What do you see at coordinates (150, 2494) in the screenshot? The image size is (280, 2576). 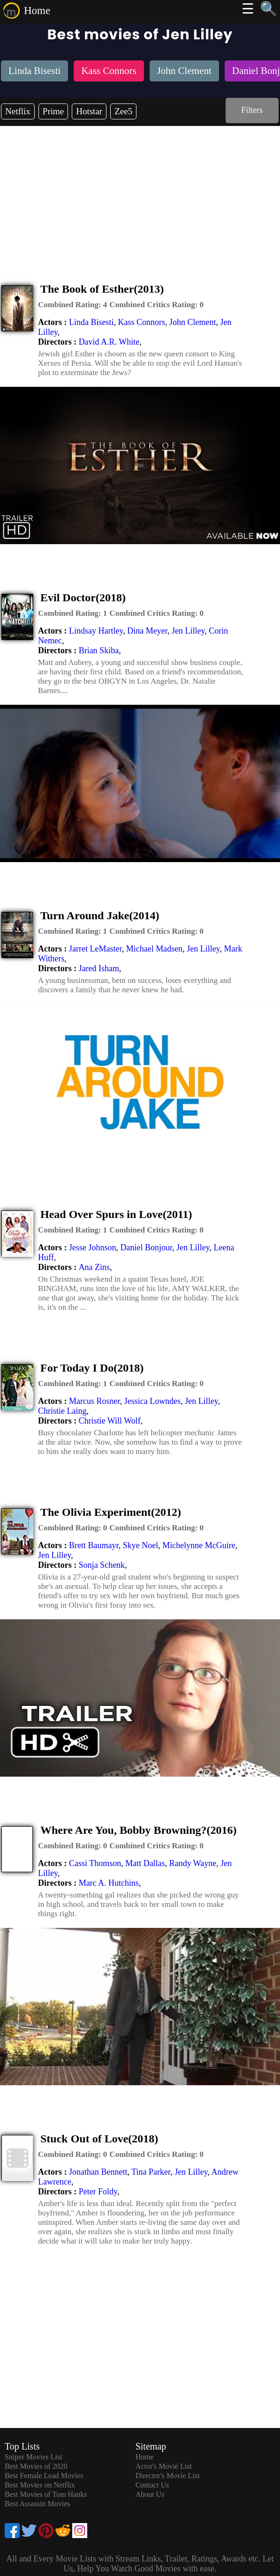 I see `About Us` at bounding box center [150, 2494].